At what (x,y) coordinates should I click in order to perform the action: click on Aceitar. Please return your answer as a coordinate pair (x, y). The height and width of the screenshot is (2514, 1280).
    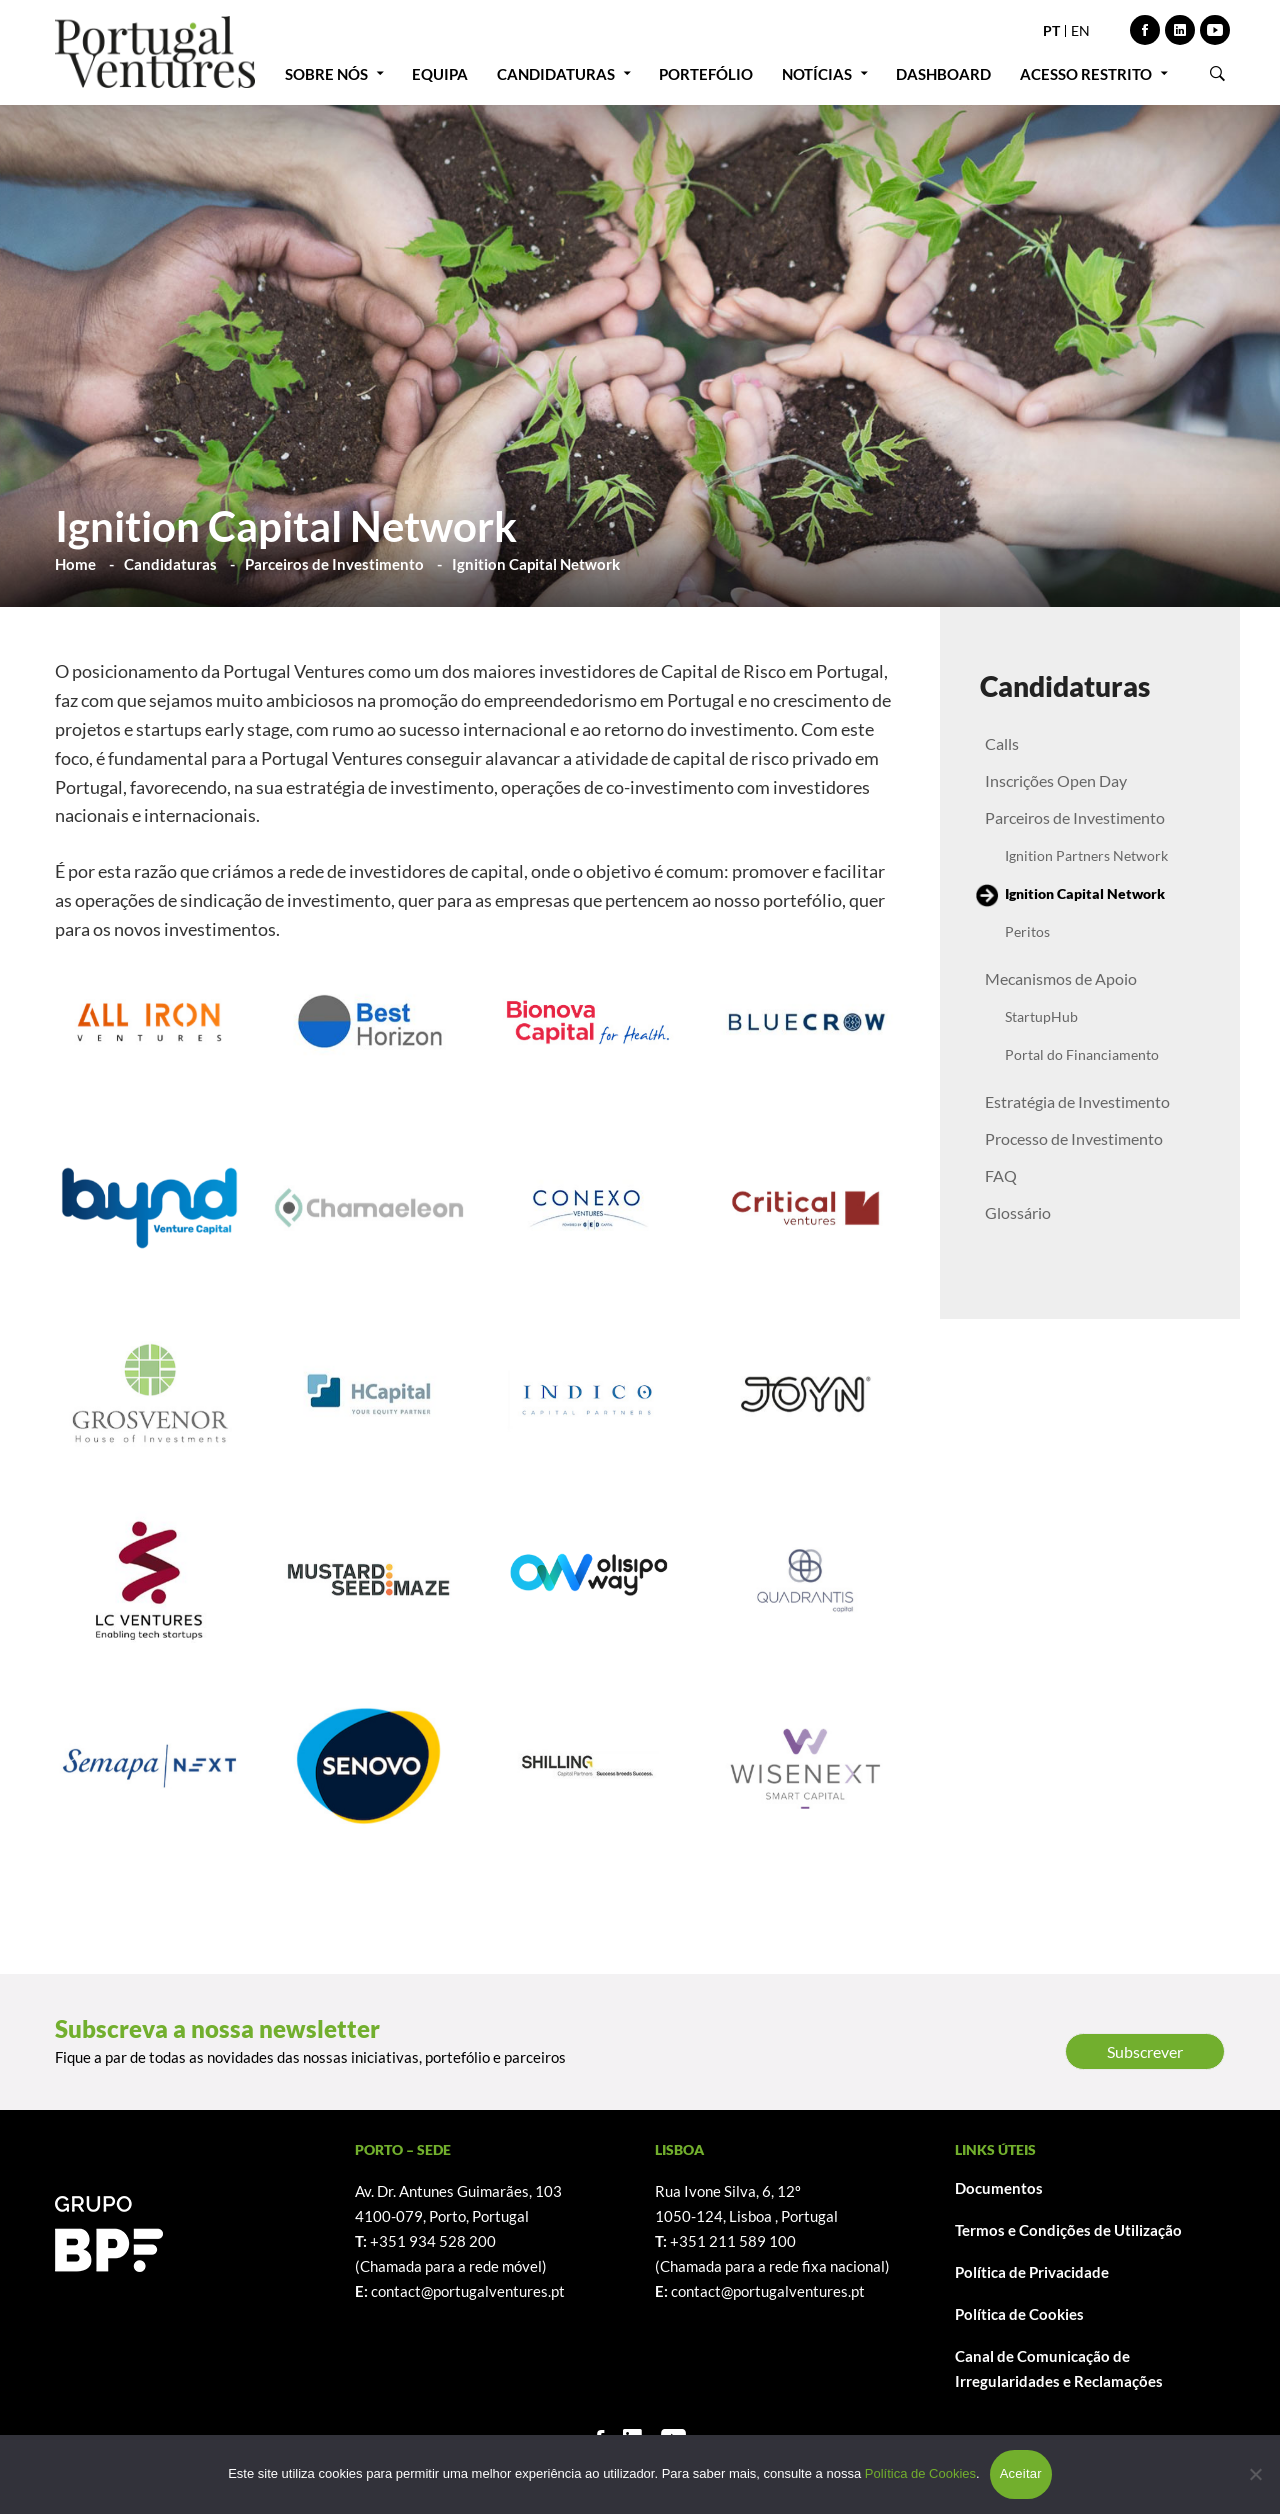
    Looking at the image, I should click on (1021, 2473).